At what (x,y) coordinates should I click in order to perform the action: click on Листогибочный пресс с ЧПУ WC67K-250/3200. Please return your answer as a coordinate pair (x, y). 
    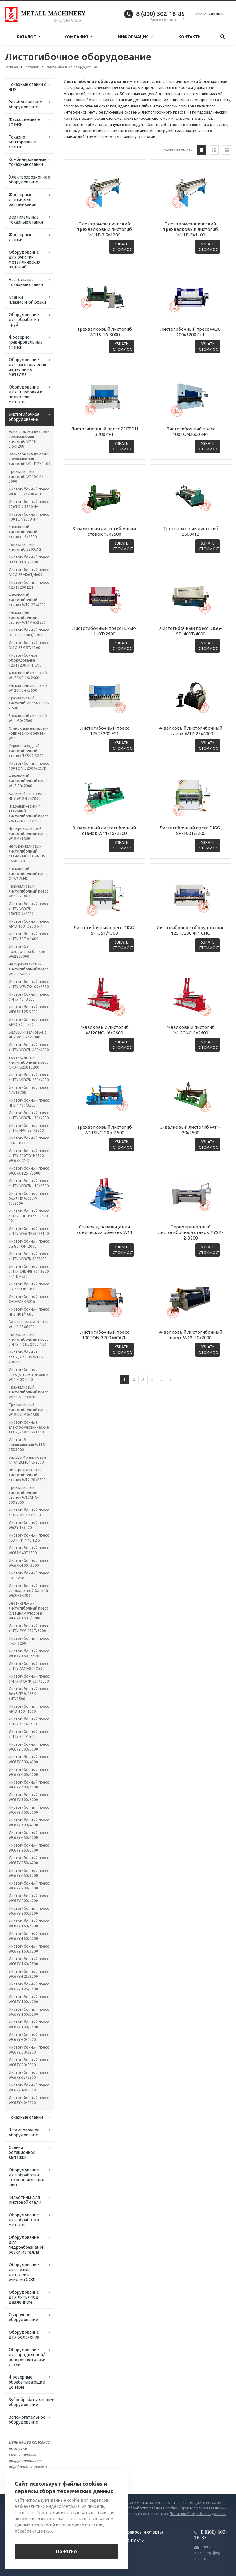
    Looking at the image, I should click on (29, 1077).